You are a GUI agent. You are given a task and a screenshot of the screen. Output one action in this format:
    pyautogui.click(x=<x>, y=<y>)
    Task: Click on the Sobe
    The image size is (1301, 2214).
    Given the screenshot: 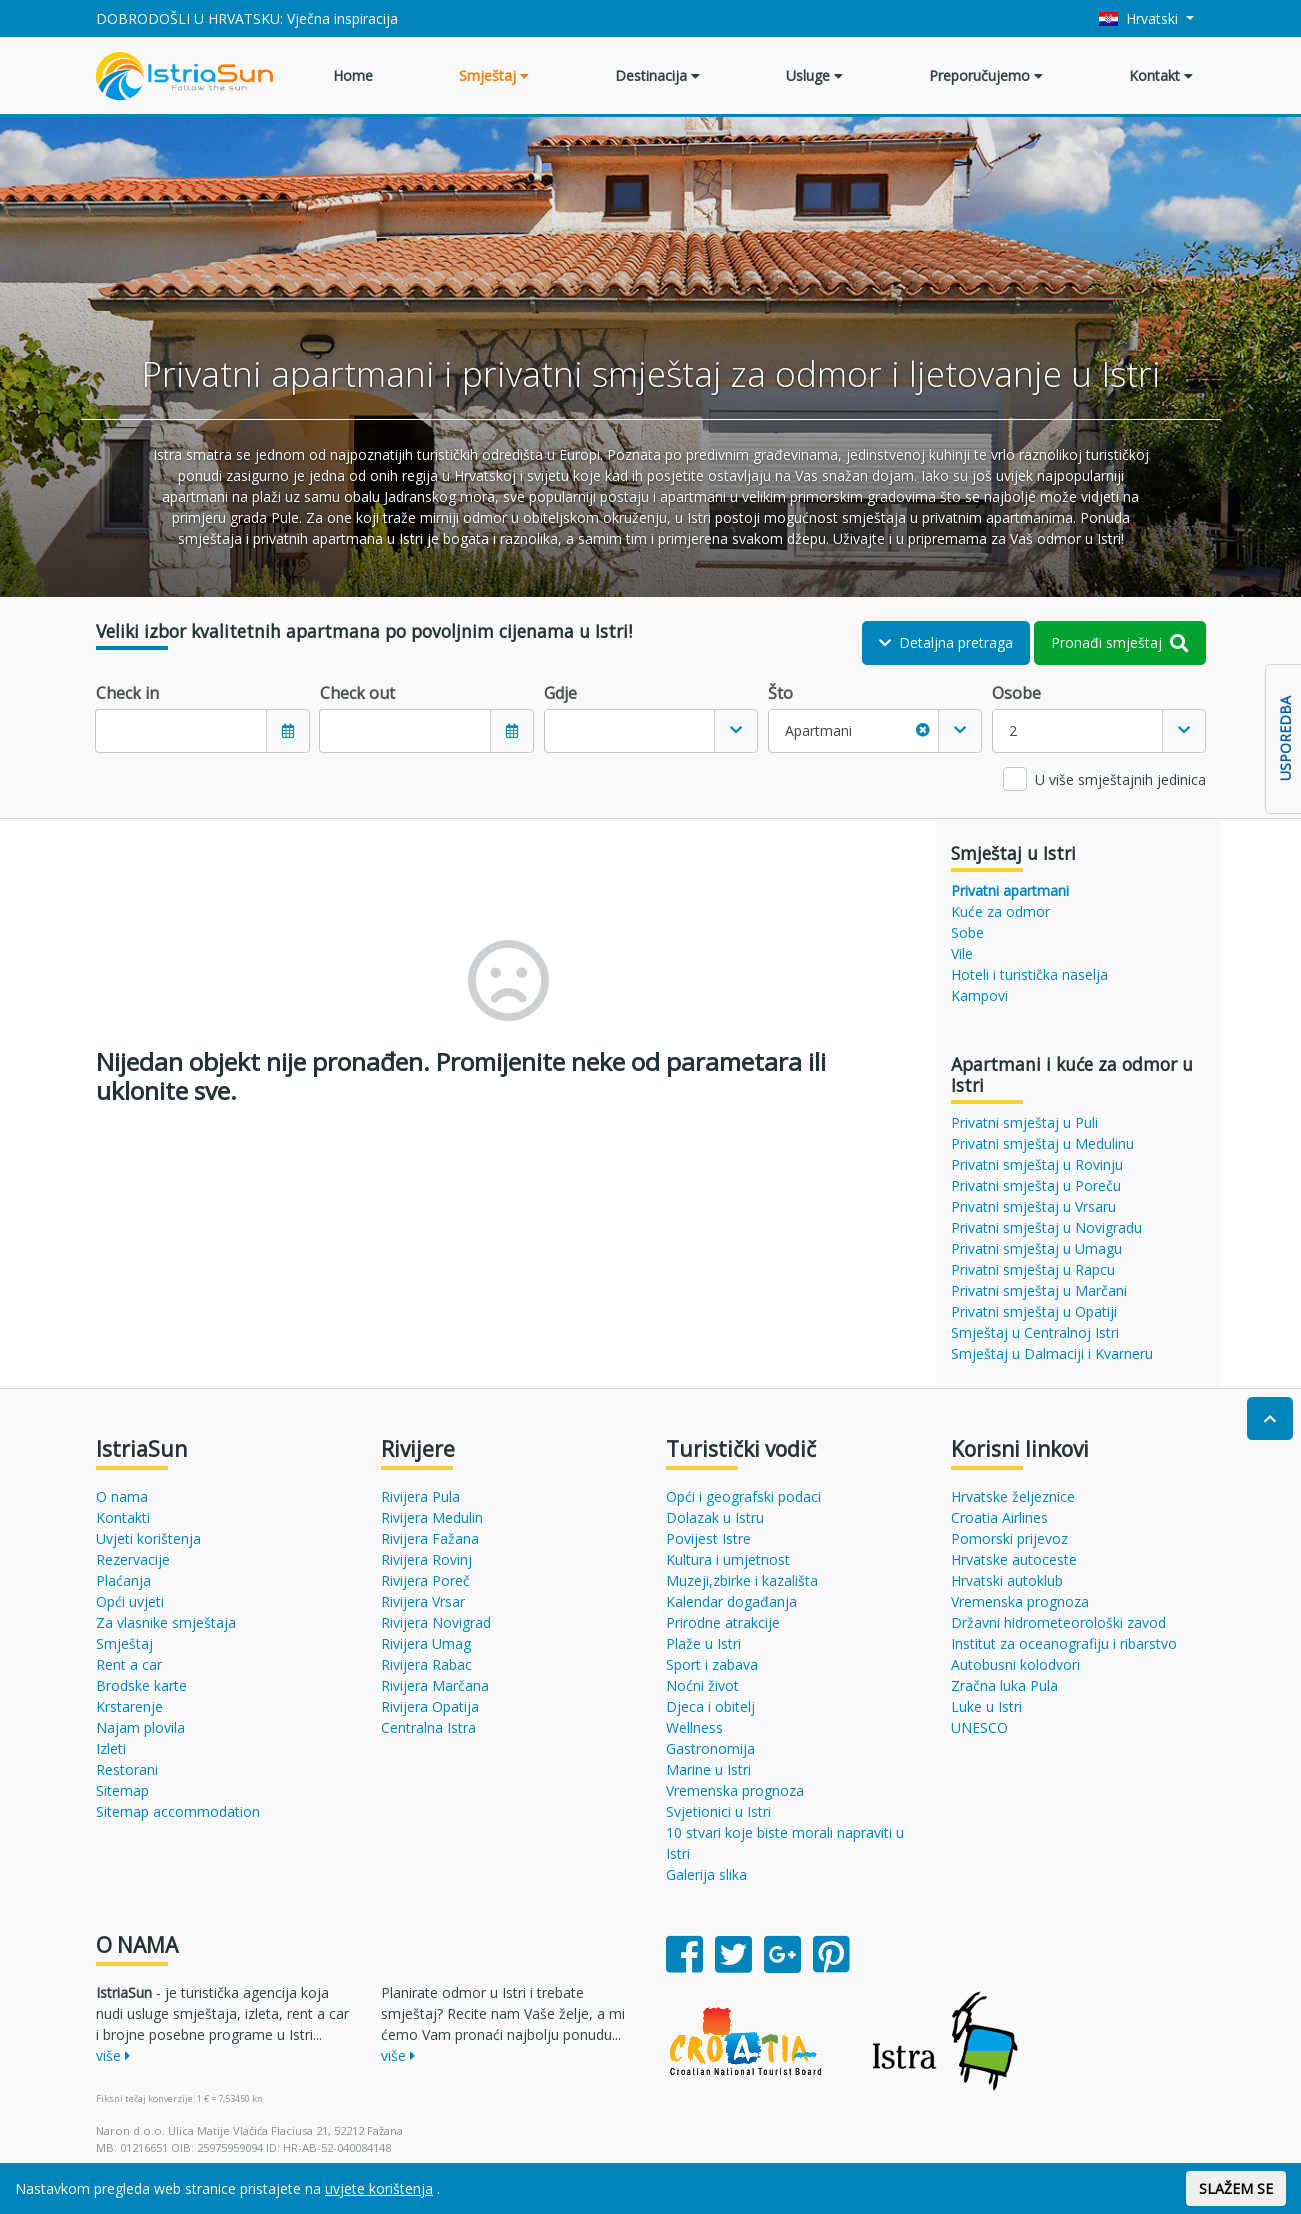 What is the action you would take?
    pyautogui.click(x=967, y=932)
    